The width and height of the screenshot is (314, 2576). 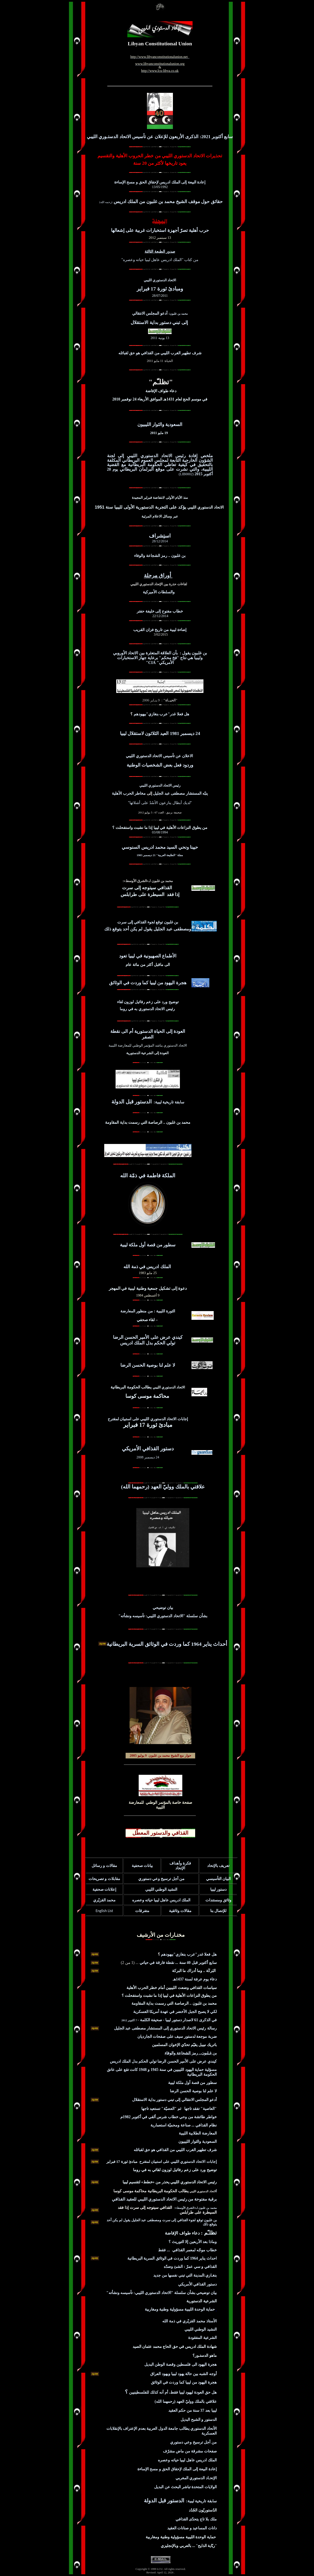 What do you see at coordinates (164, 2199) in the screenshot?
I see `برقية مفتوحة من رئيس الاتحاد الدستوري الليبي للعقيد القذافي` at bounding box center [164, 2199].